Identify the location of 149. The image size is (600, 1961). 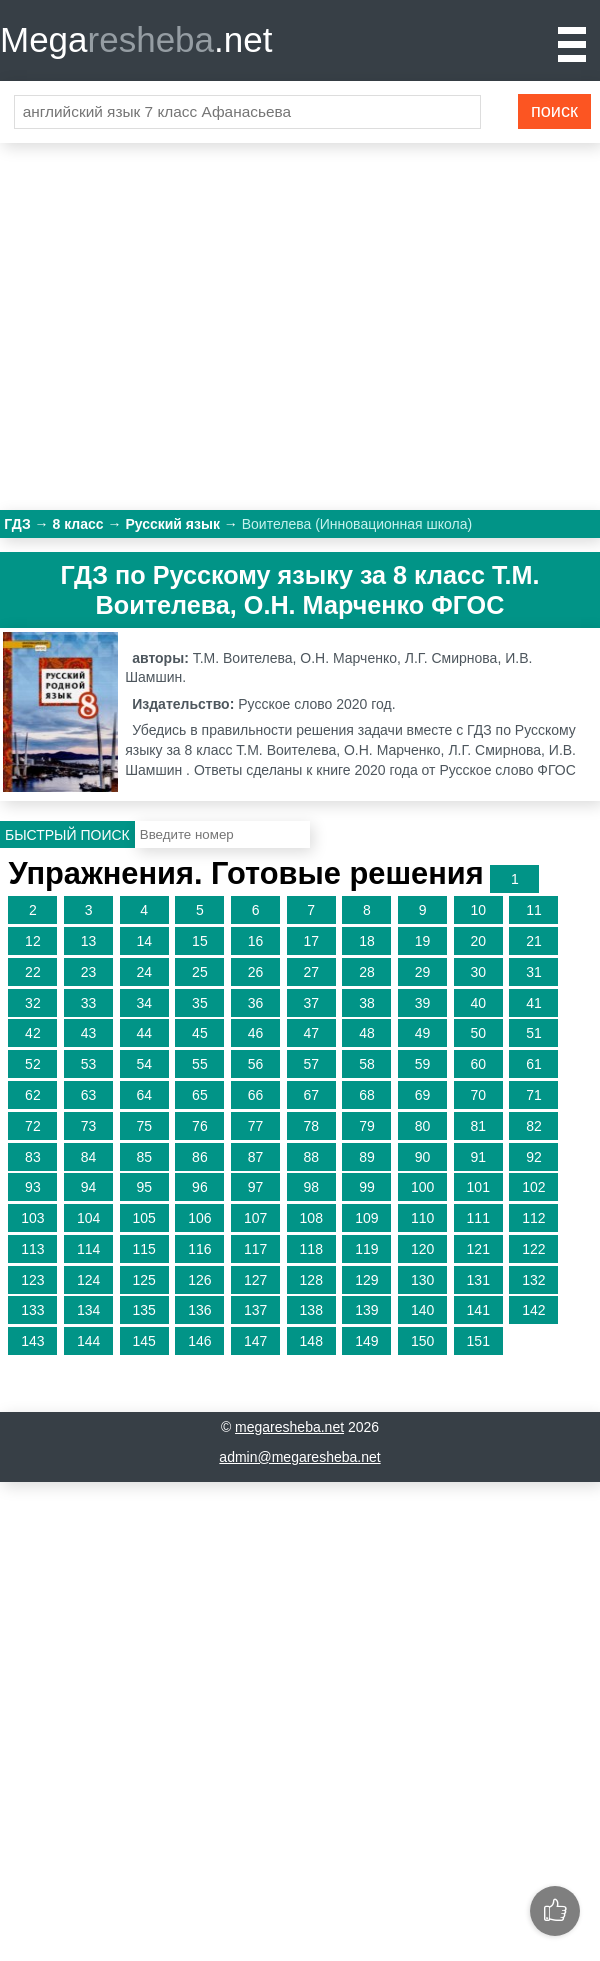
(366, 1341).